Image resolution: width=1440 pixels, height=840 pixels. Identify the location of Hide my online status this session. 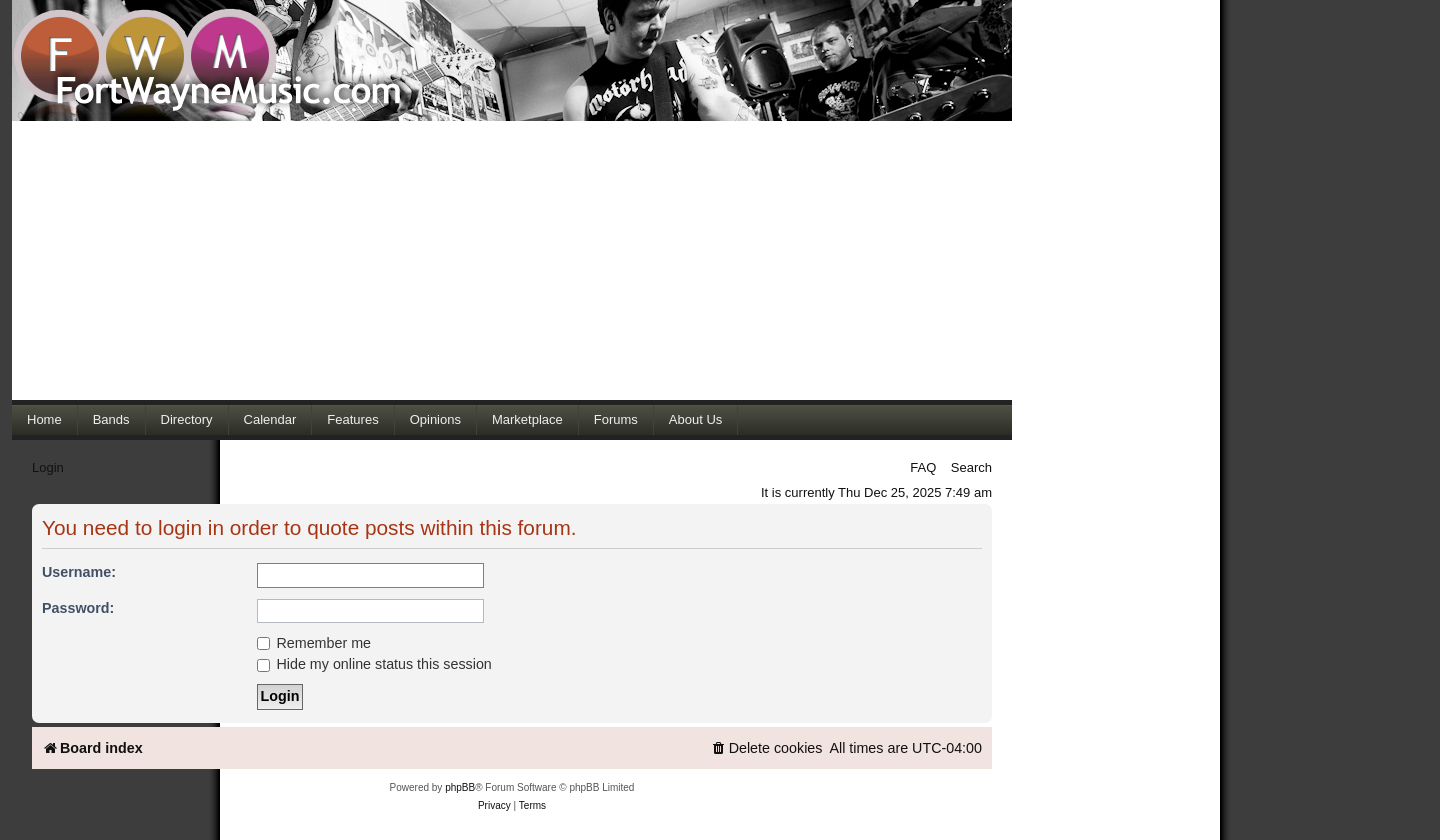
(374, 664).